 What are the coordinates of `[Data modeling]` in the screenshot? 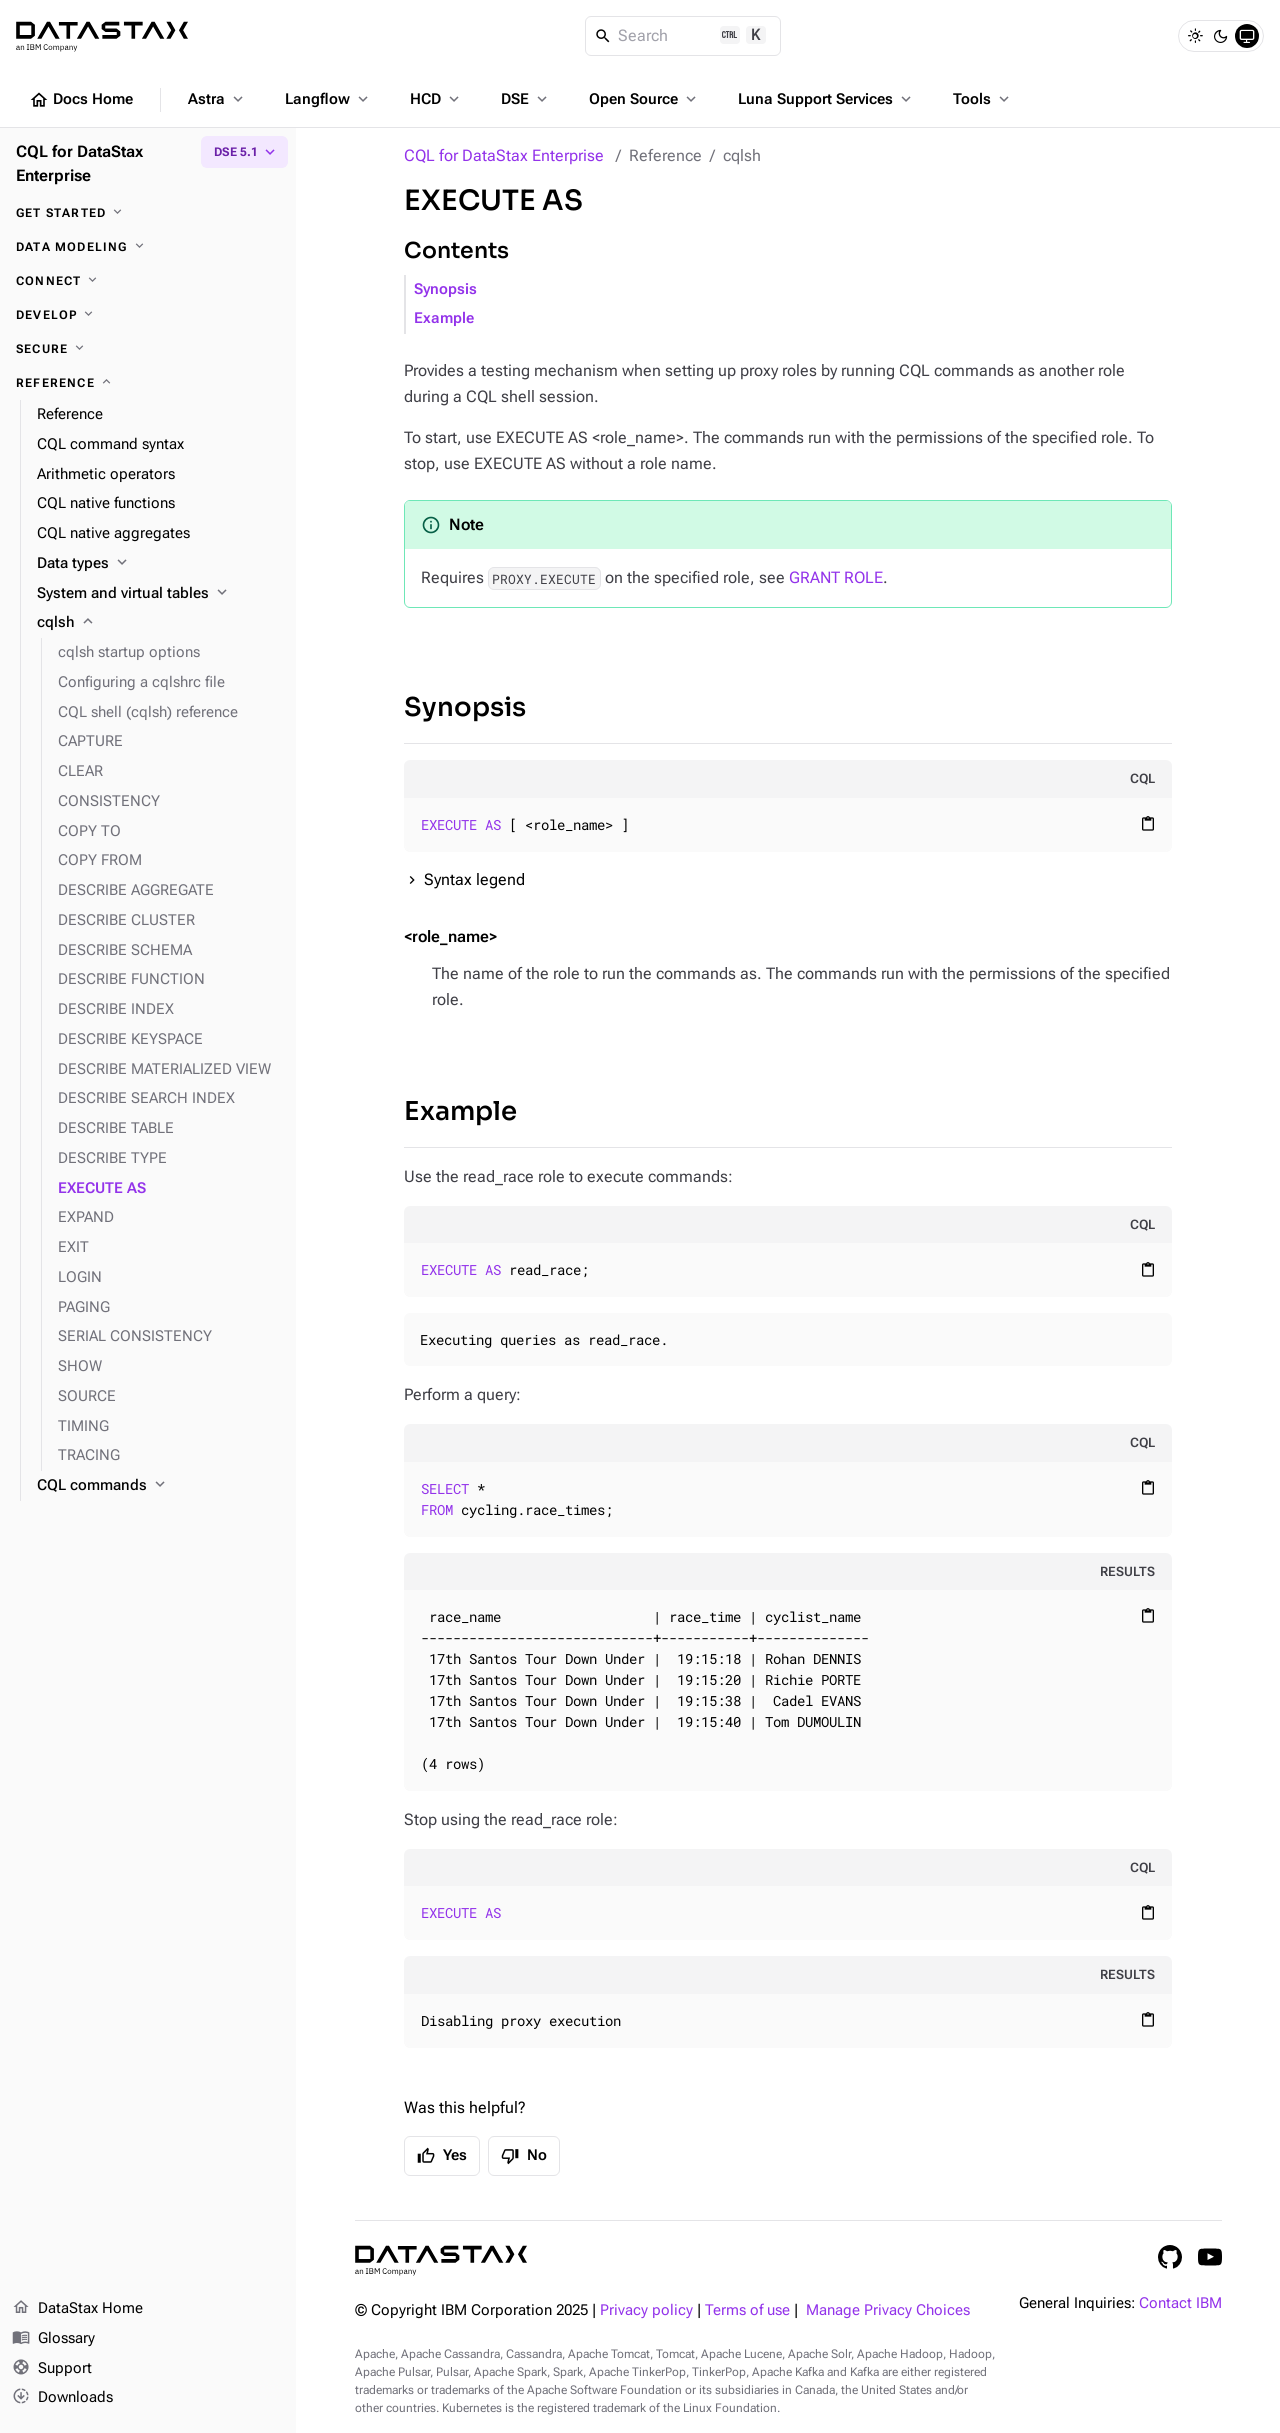 It's located at (148, 247).